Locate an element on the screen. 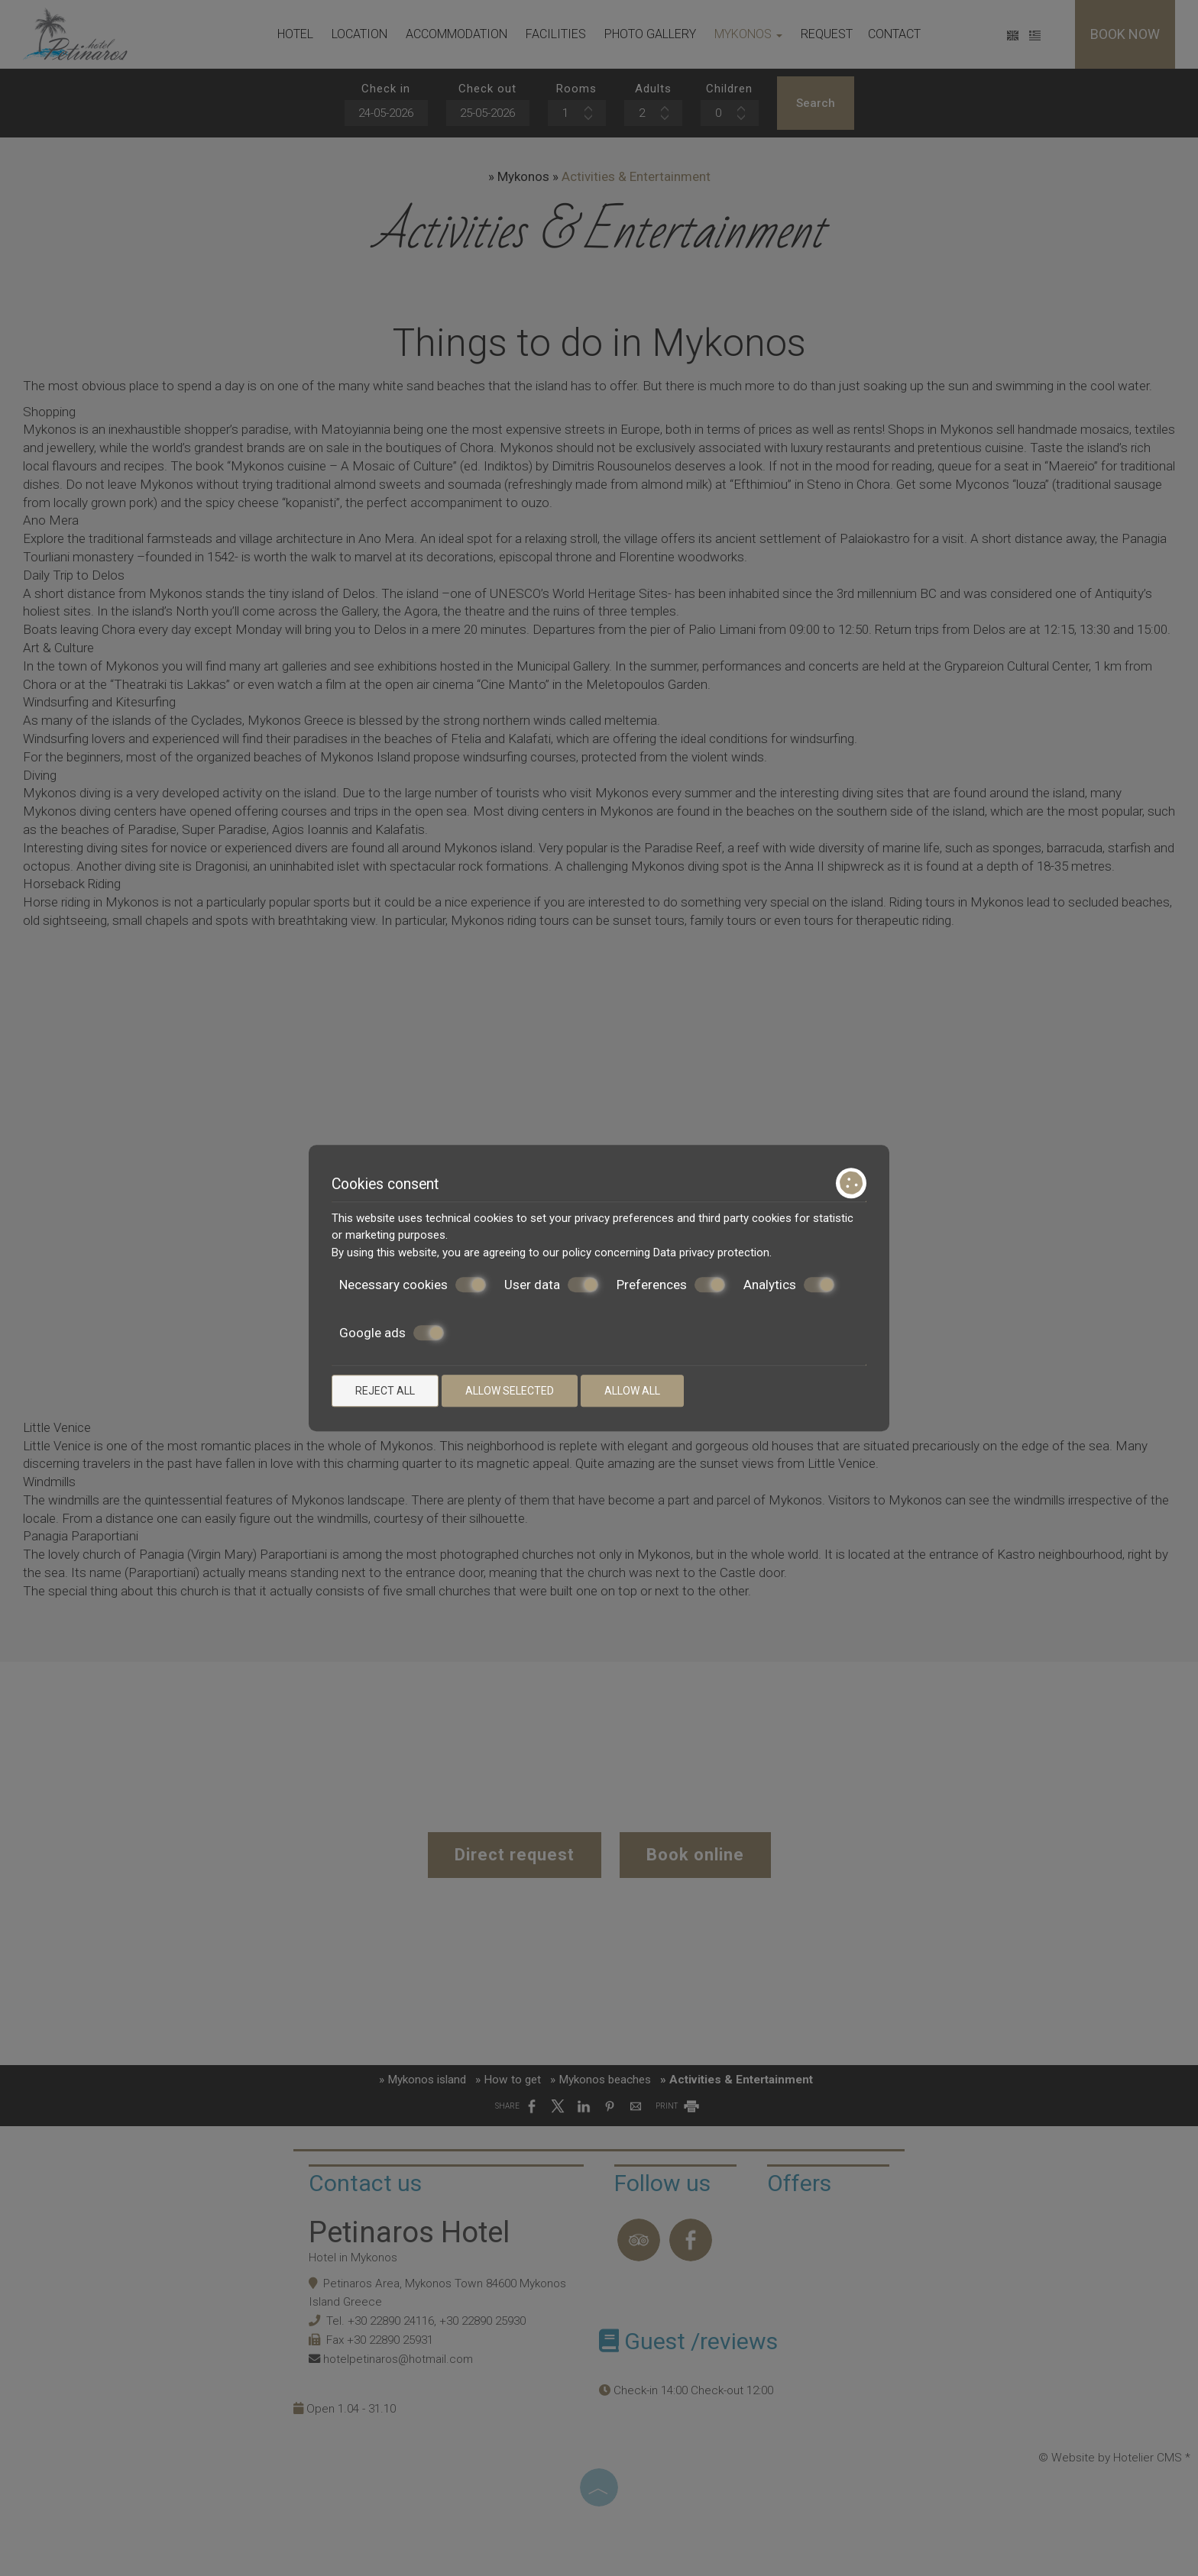 This screenshot has height=2576, width=1198. Preferences is located at coordinates (671, 1284).